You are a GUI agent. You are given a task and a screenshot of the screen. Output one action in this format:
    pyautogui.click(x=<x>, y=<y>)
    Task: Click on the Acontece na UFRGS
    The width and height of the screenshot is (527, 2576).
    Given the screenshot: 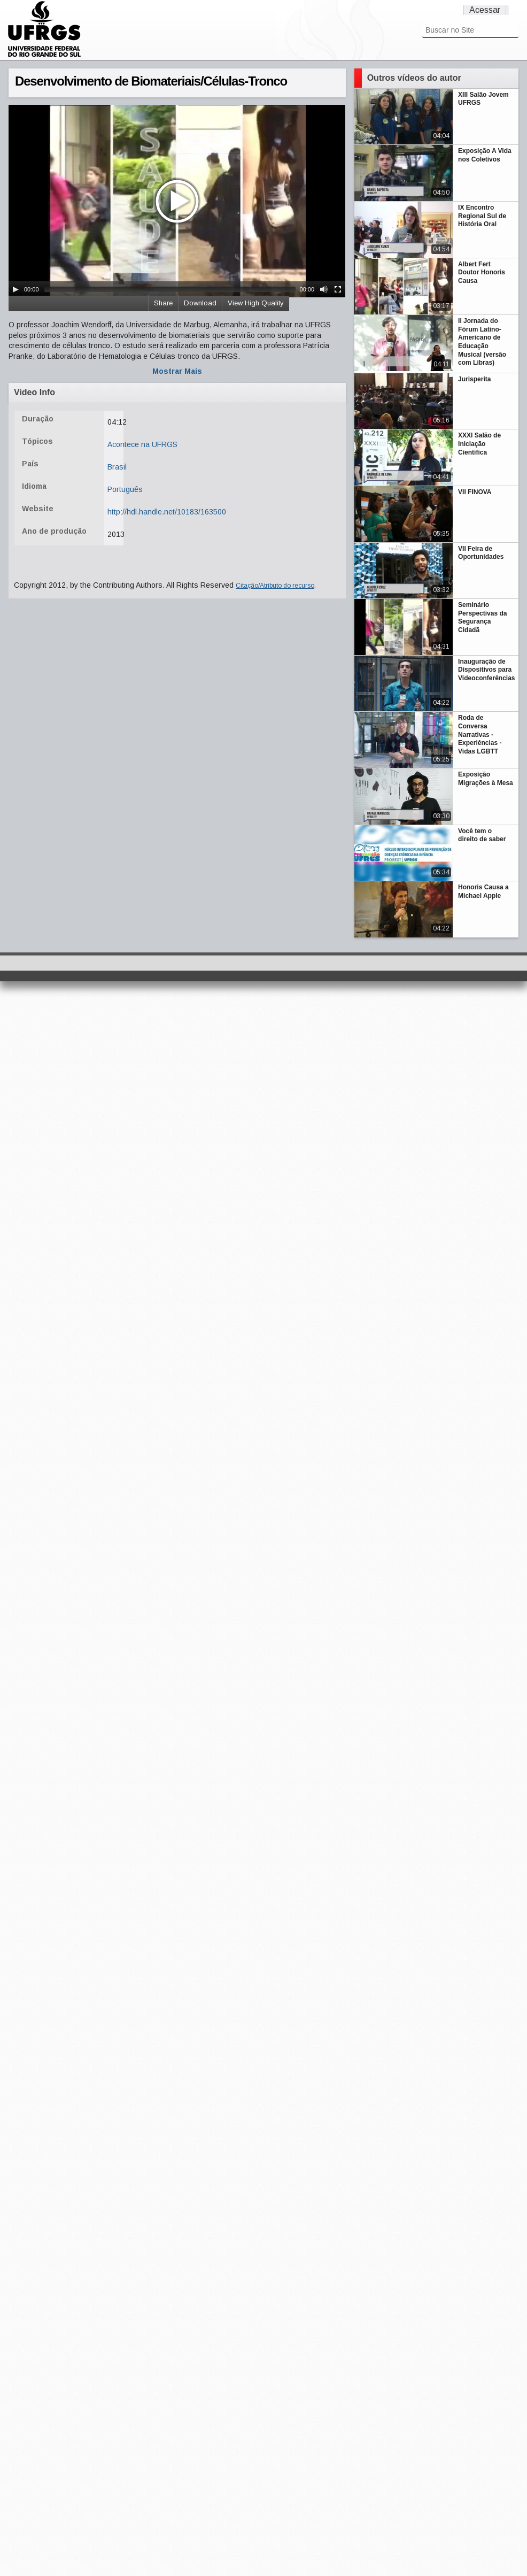 What is the action you would take?
    pyautogui.click(x=142, y=444)
    